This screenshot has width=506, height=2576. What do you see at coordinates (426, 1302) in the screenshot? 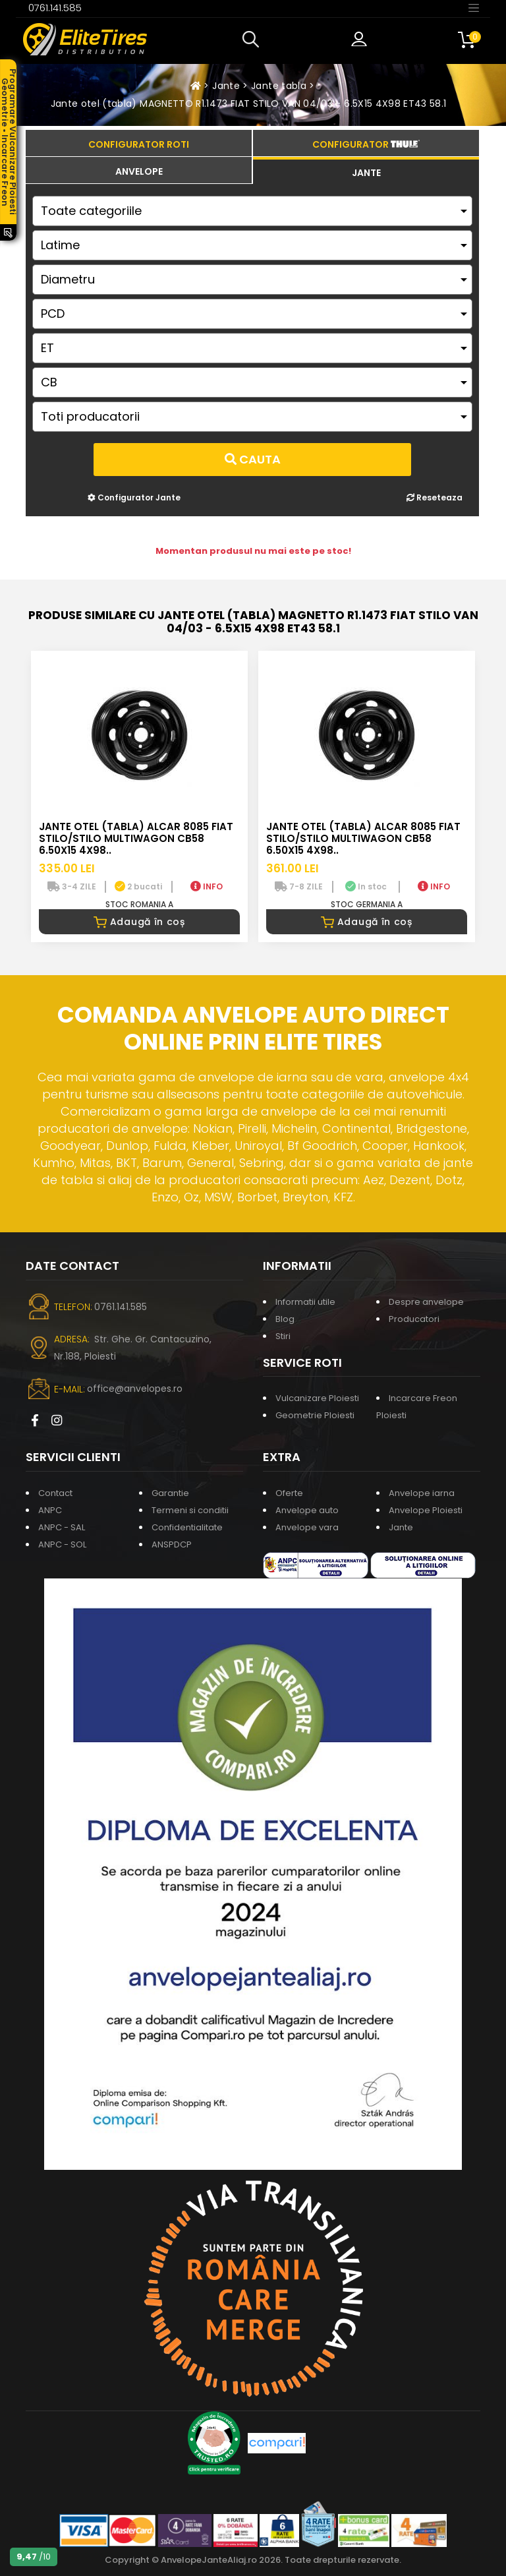
I see `Despre anvelope` at bounding box center [426, 1302].